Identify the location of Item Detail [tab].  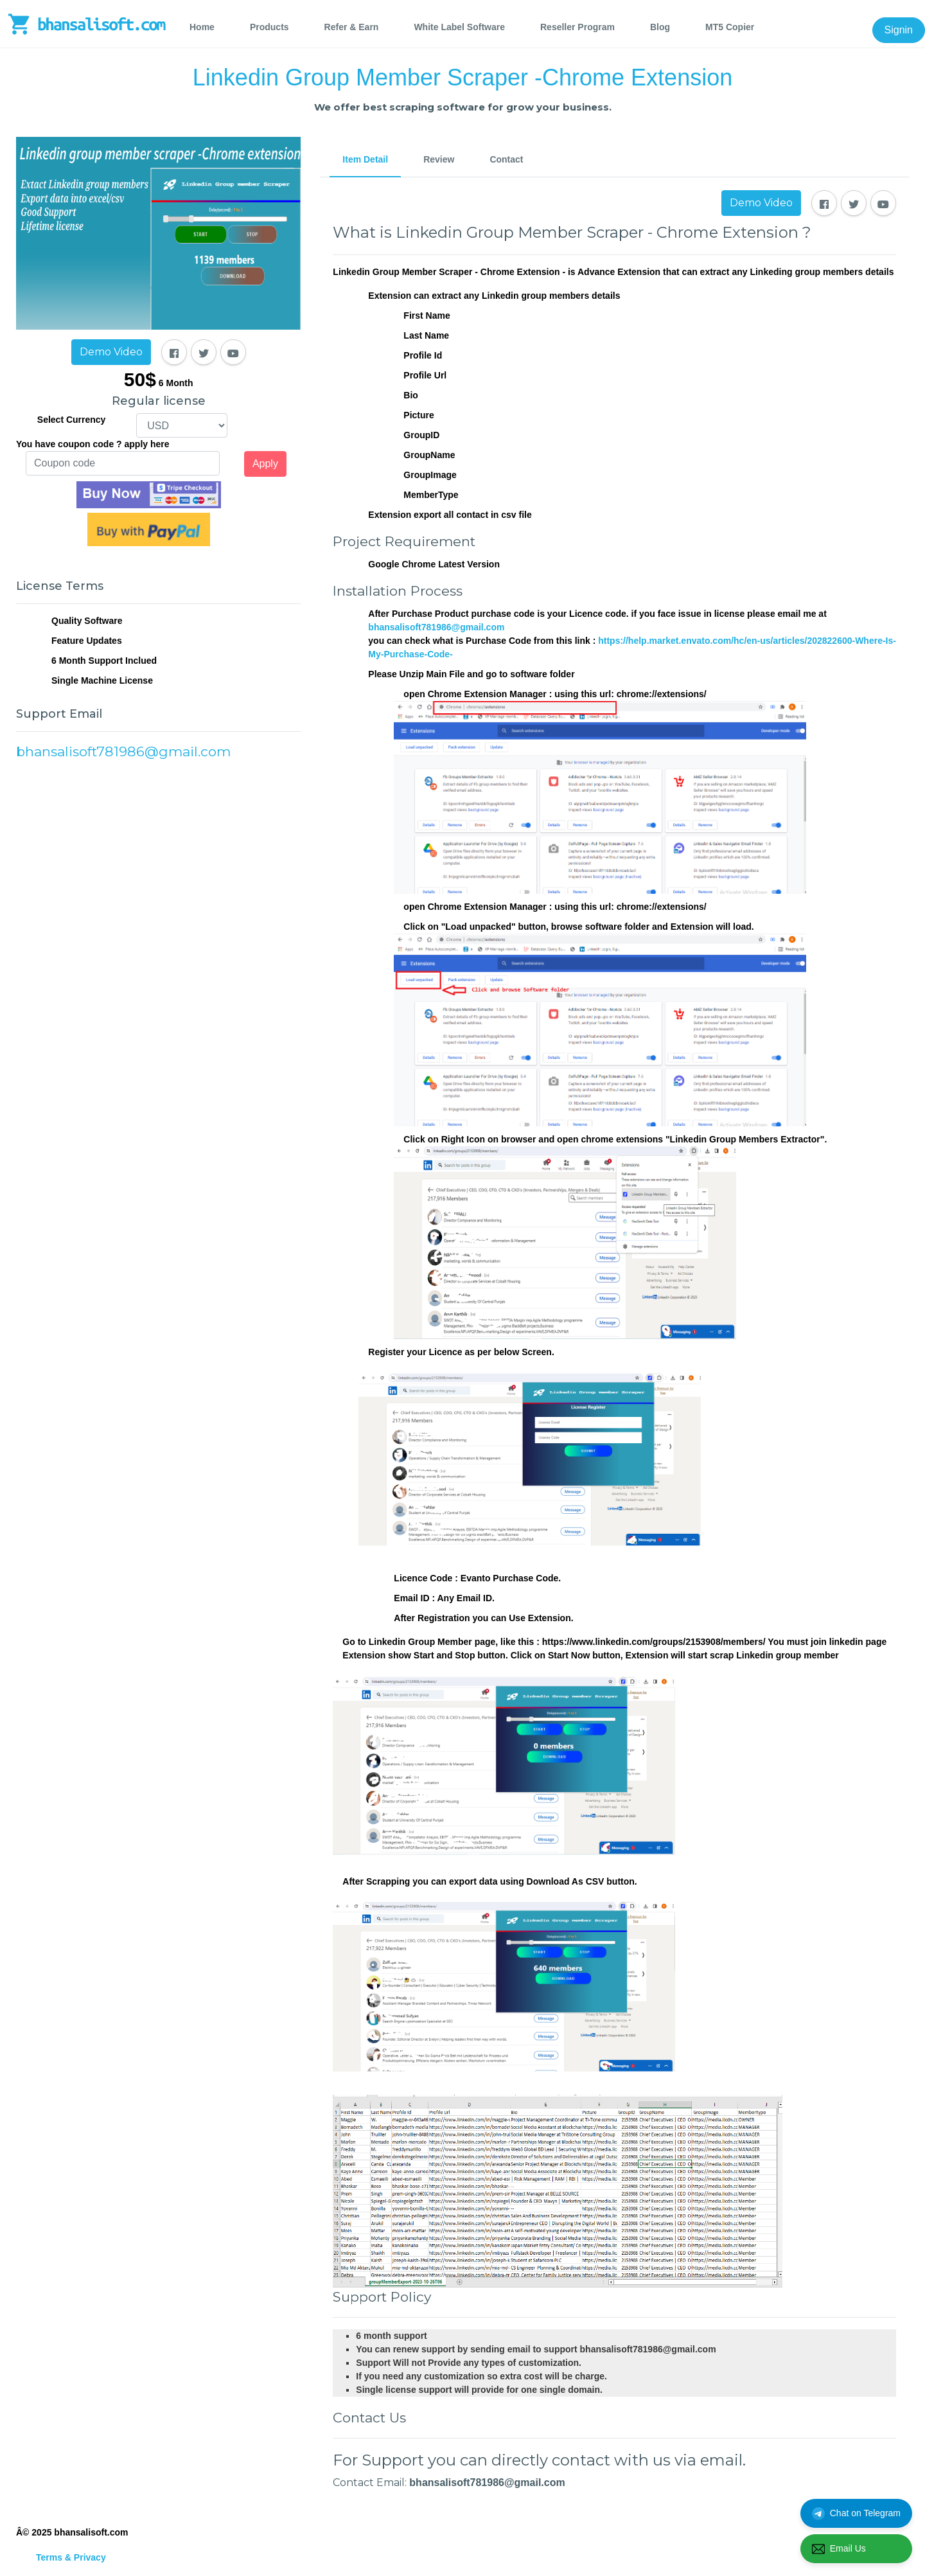
(365, 159).